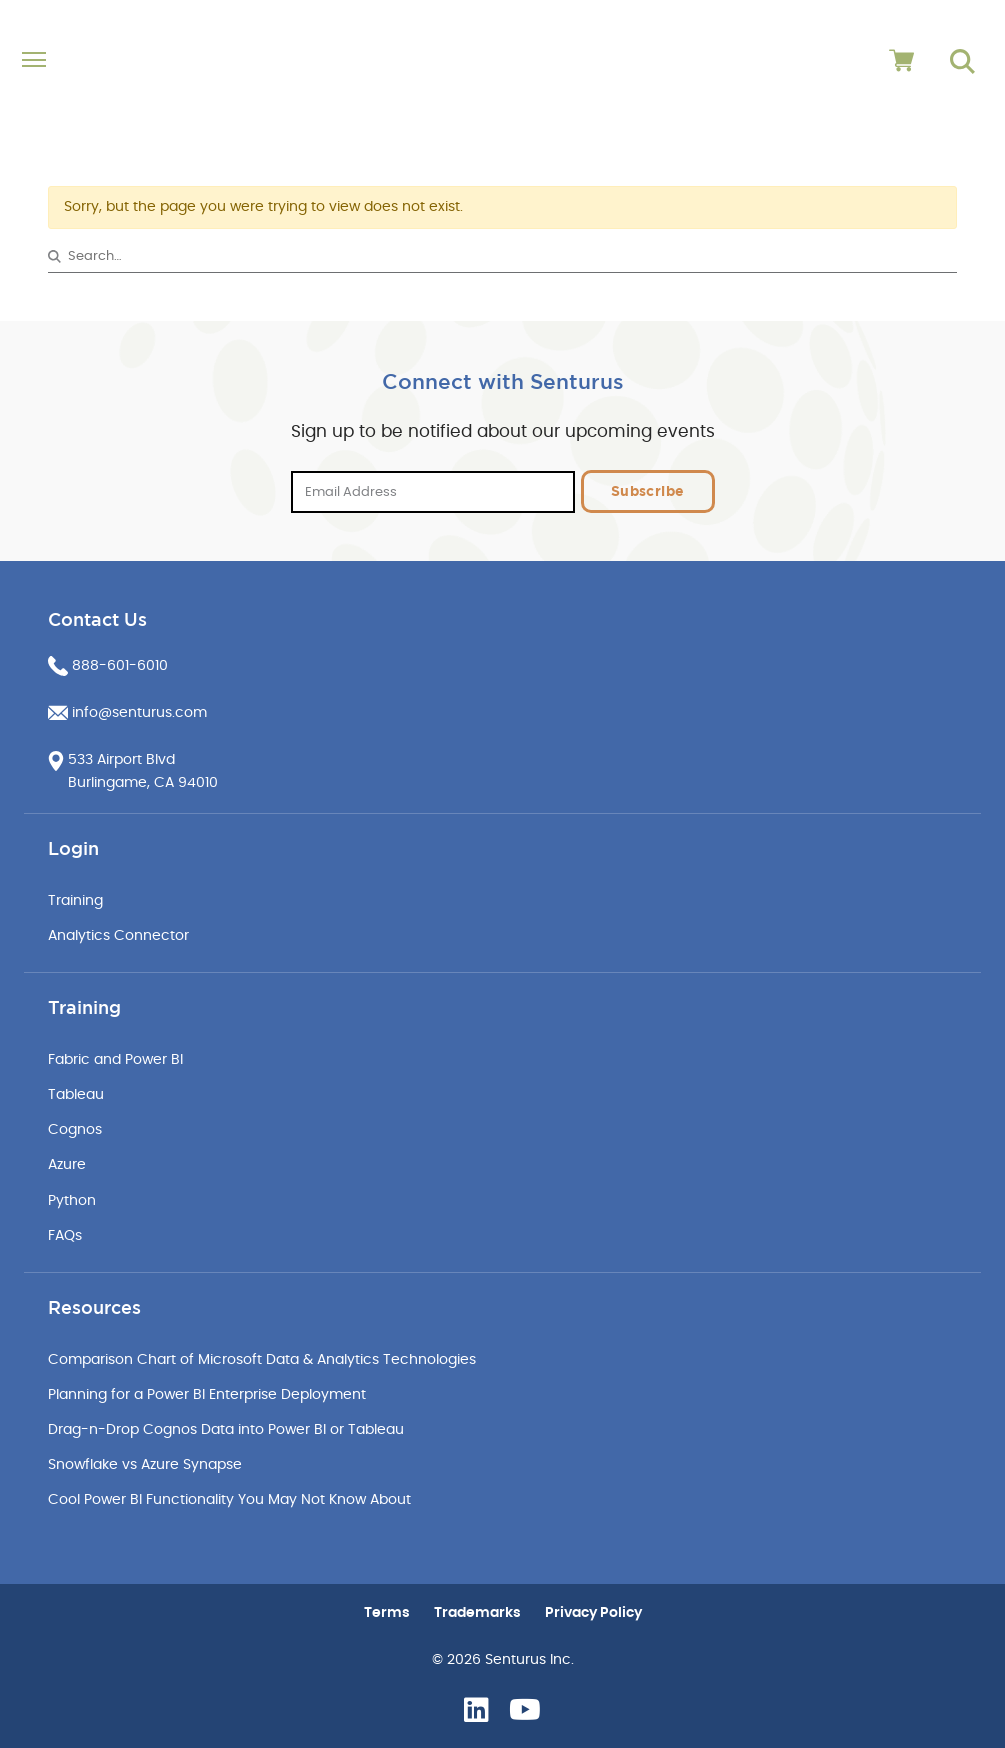  I want to click on [Toggle navigation], so click(134, 61).